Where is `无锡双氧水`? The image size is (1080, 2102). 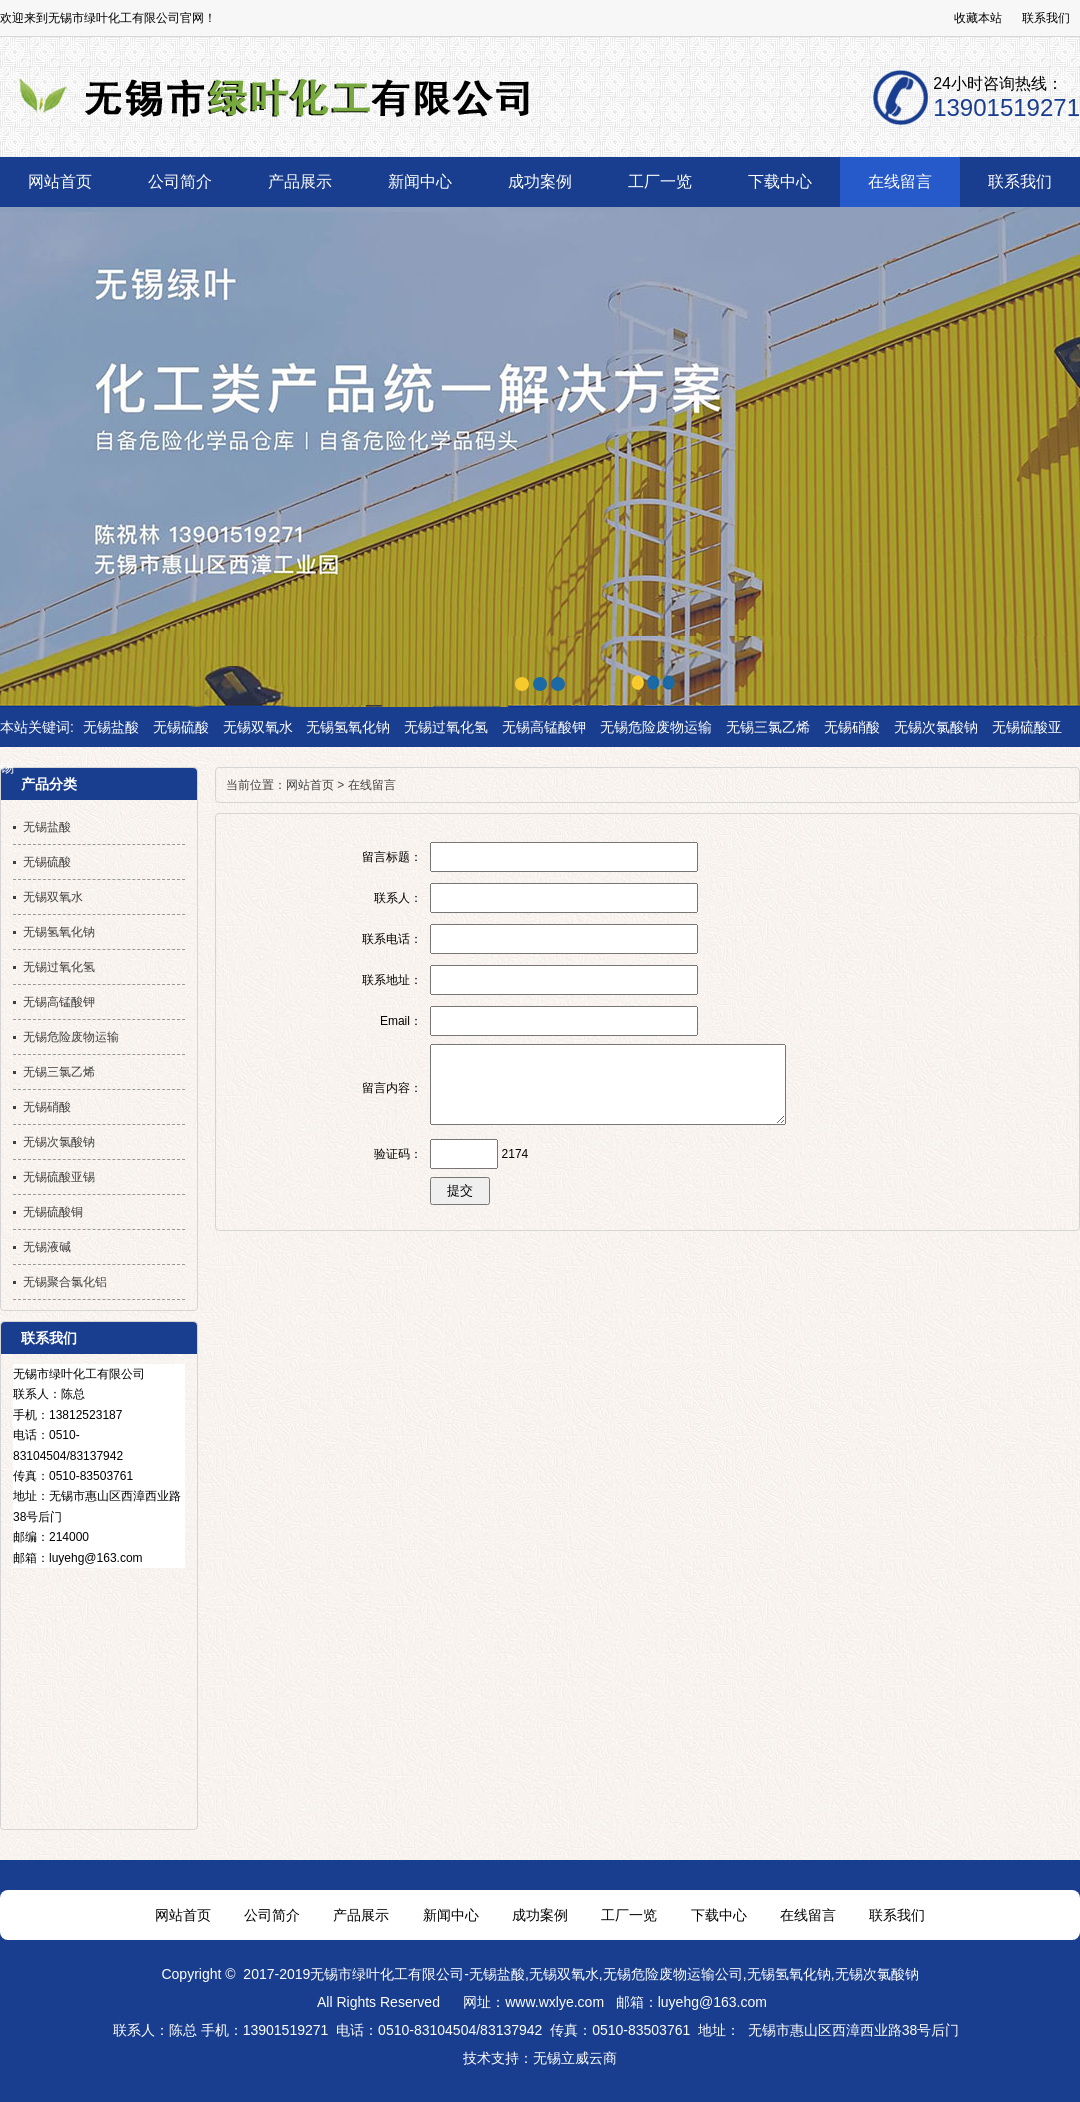
无锡双氧水 is located at coordinates (258, 727).